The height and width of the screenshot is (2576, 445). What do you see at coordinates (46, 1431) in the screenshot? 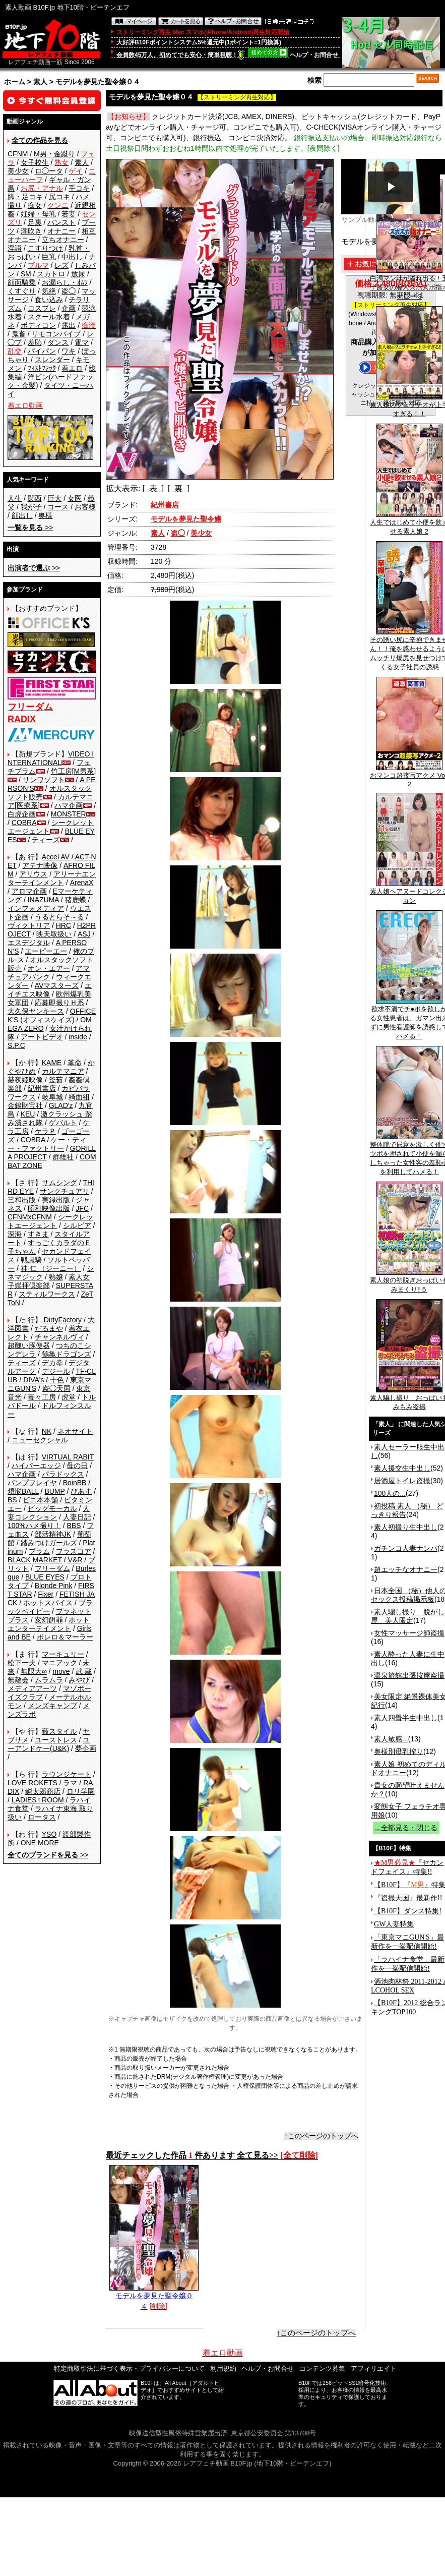
I see `NK` at bounding box center [46, 1431].